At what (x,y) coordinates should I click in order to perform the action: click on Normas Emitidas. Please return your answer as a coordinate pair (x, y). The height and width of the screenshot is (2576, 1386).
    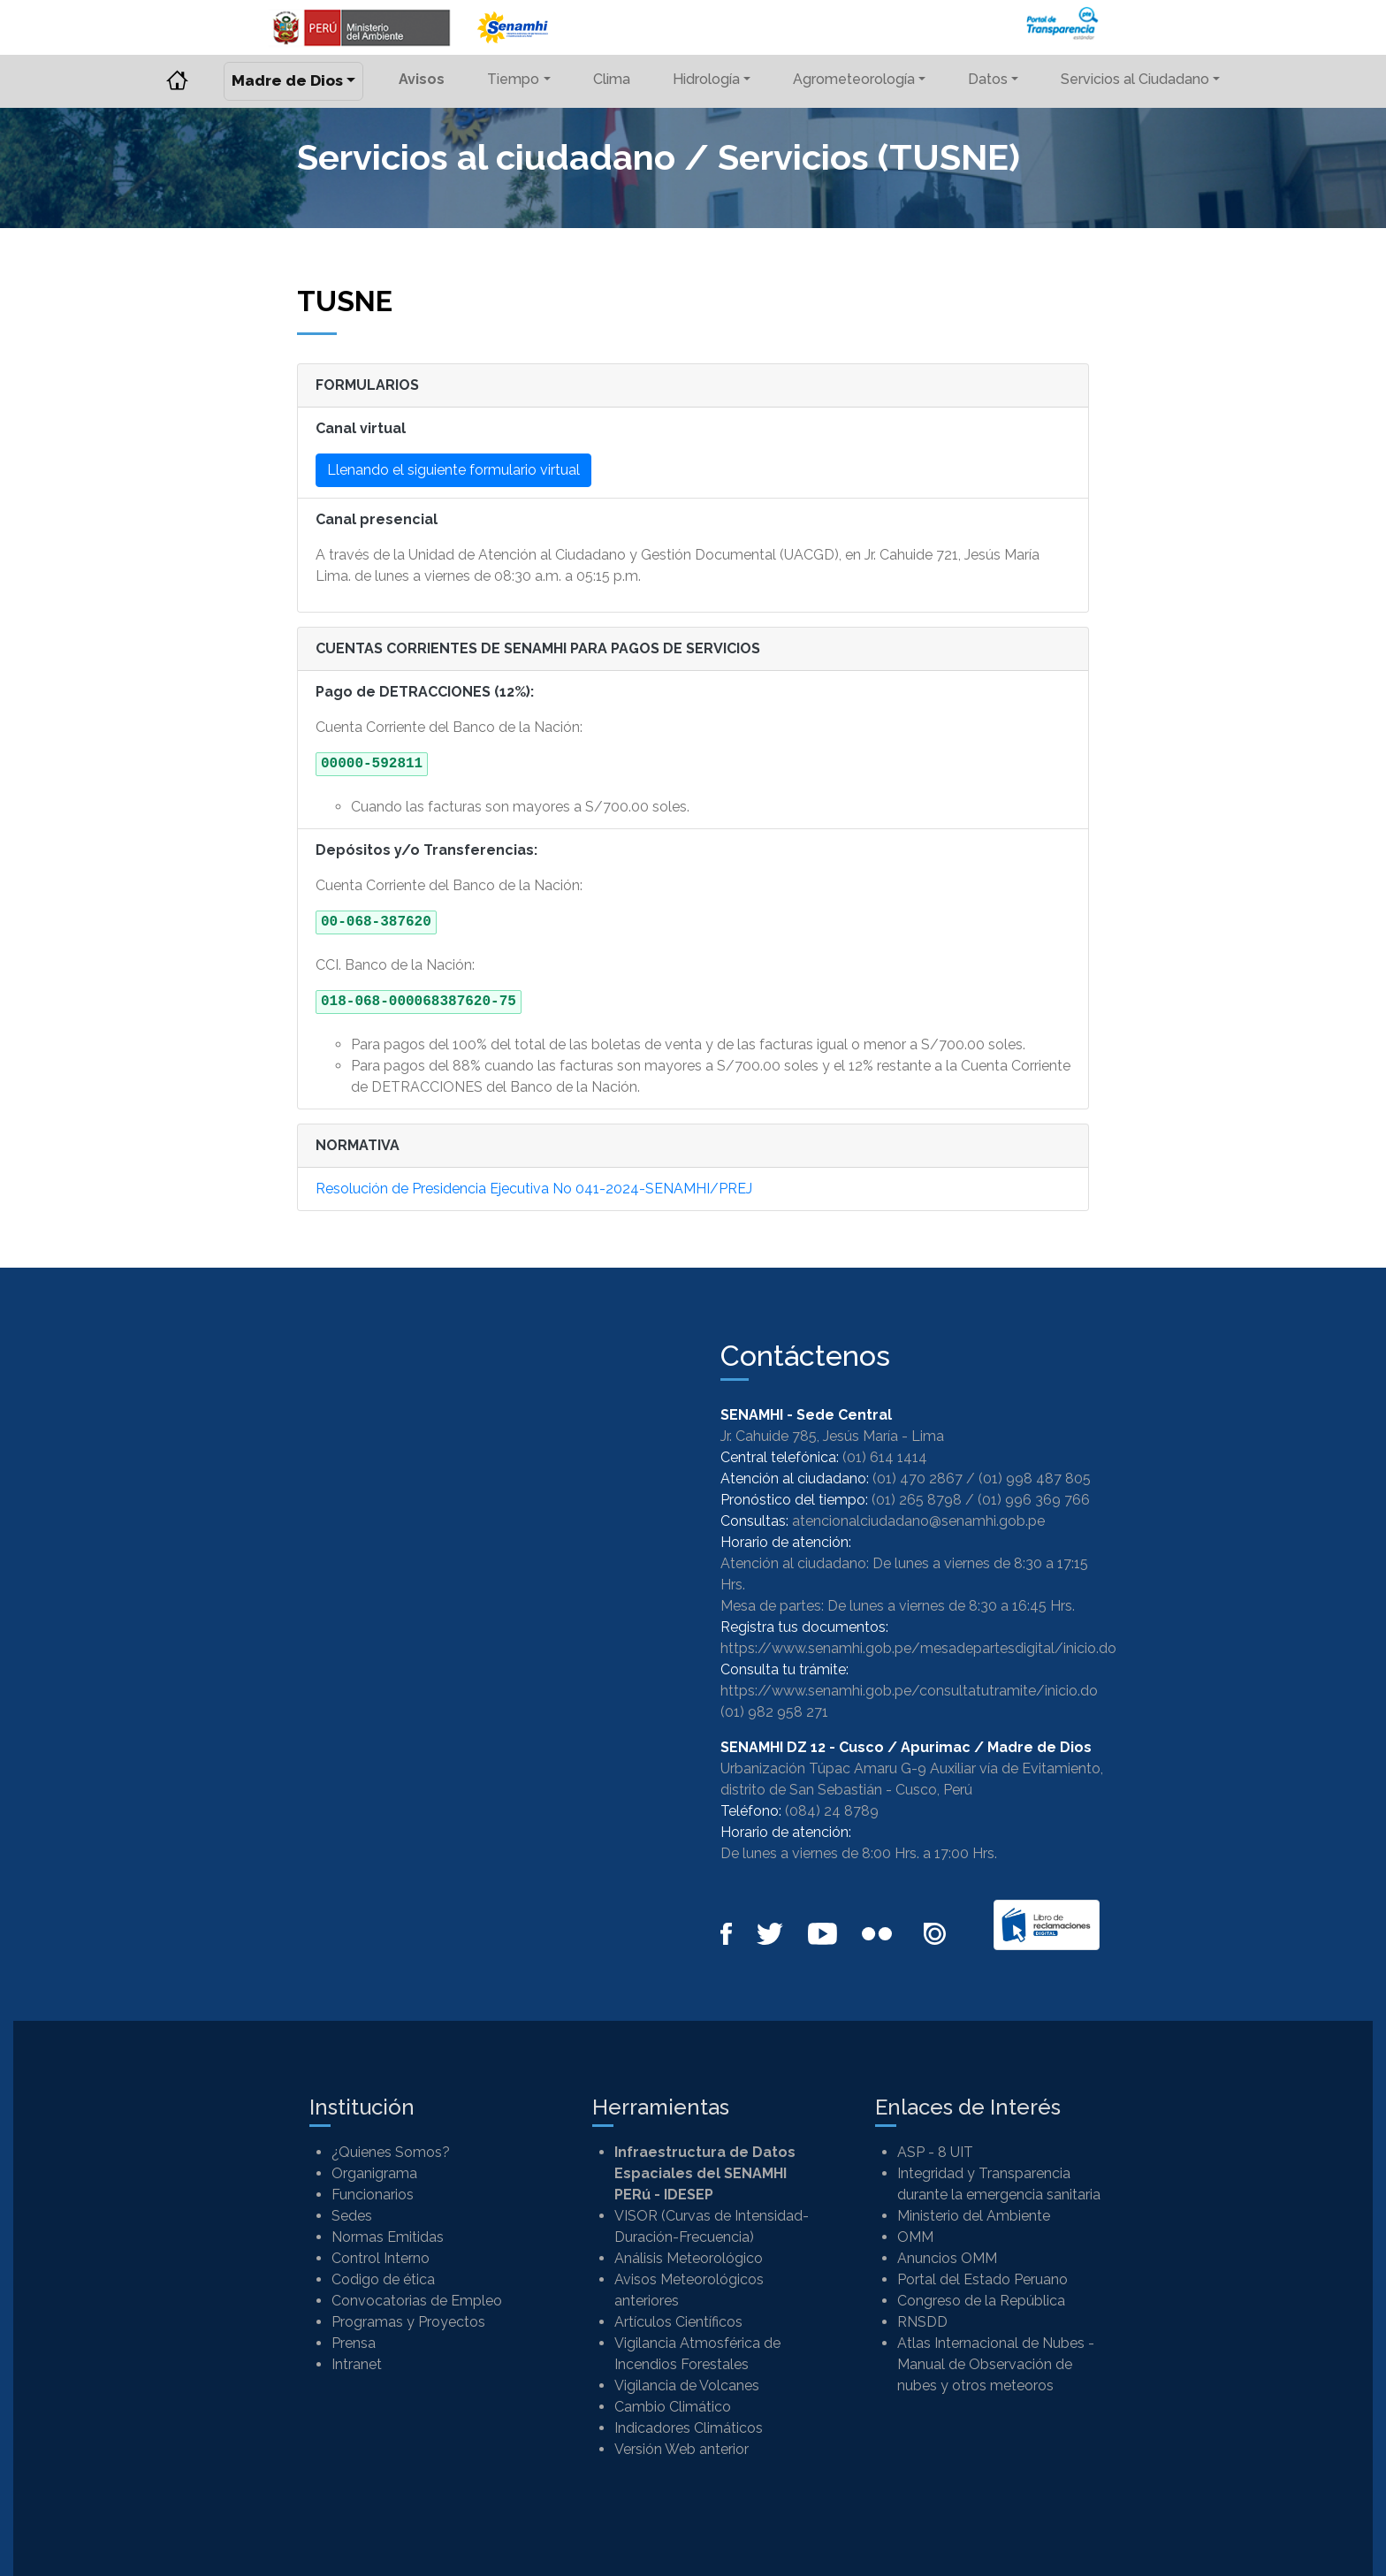
    Looking at the image, I should click on (387, 2237).